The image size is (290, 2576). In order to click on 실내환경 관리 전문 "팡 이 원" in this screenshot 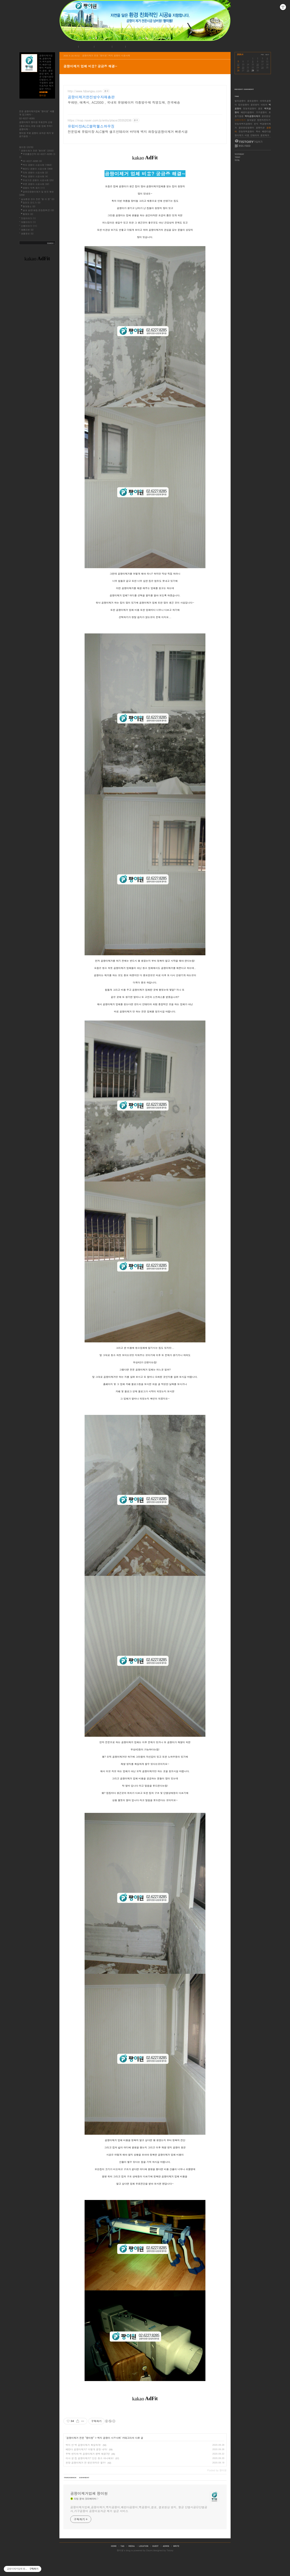, I will do `click(37, 199)`.